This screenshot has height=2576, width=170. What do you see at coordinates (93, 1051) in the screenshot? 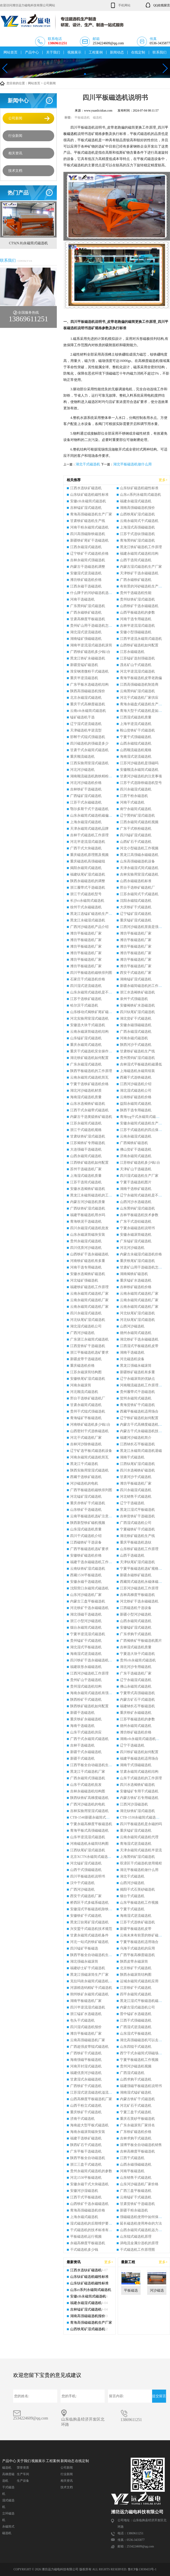
I see `重庆干式磁选机安全操作规程` at bounding box center [93, 1051].